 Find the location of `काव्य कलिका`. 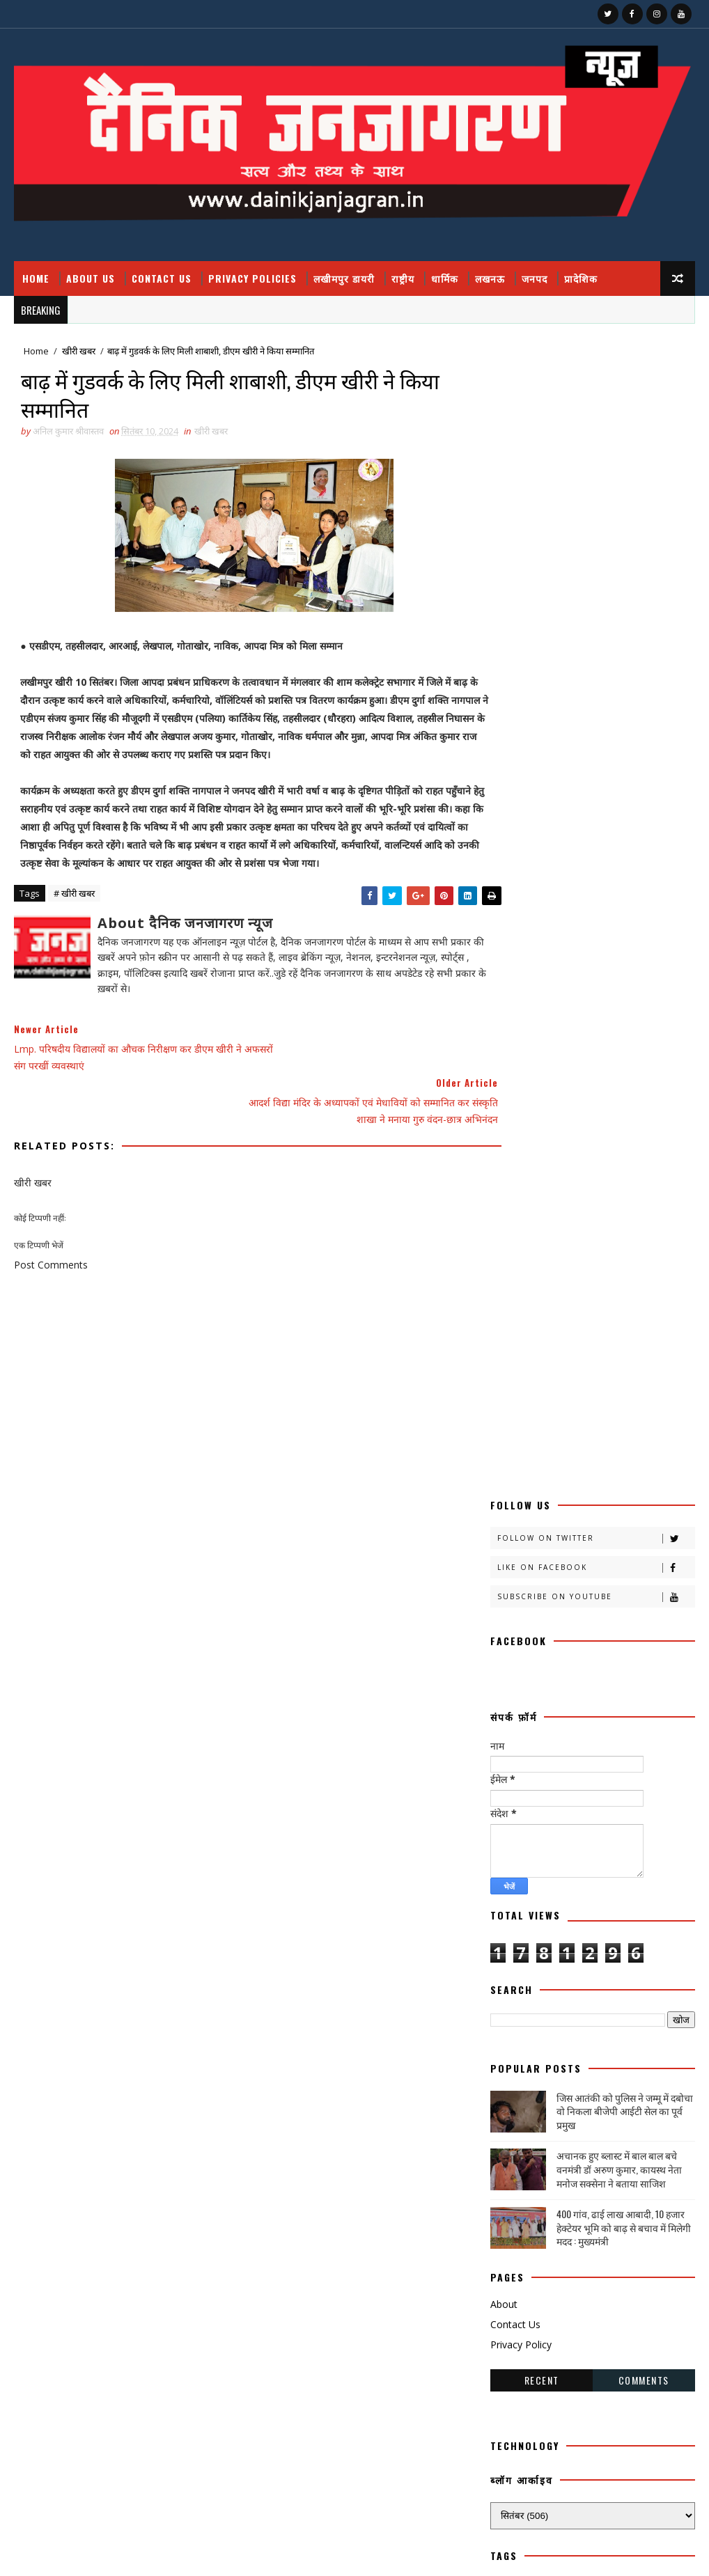

काव्य कलिका is located at coordinates (572, 1482).